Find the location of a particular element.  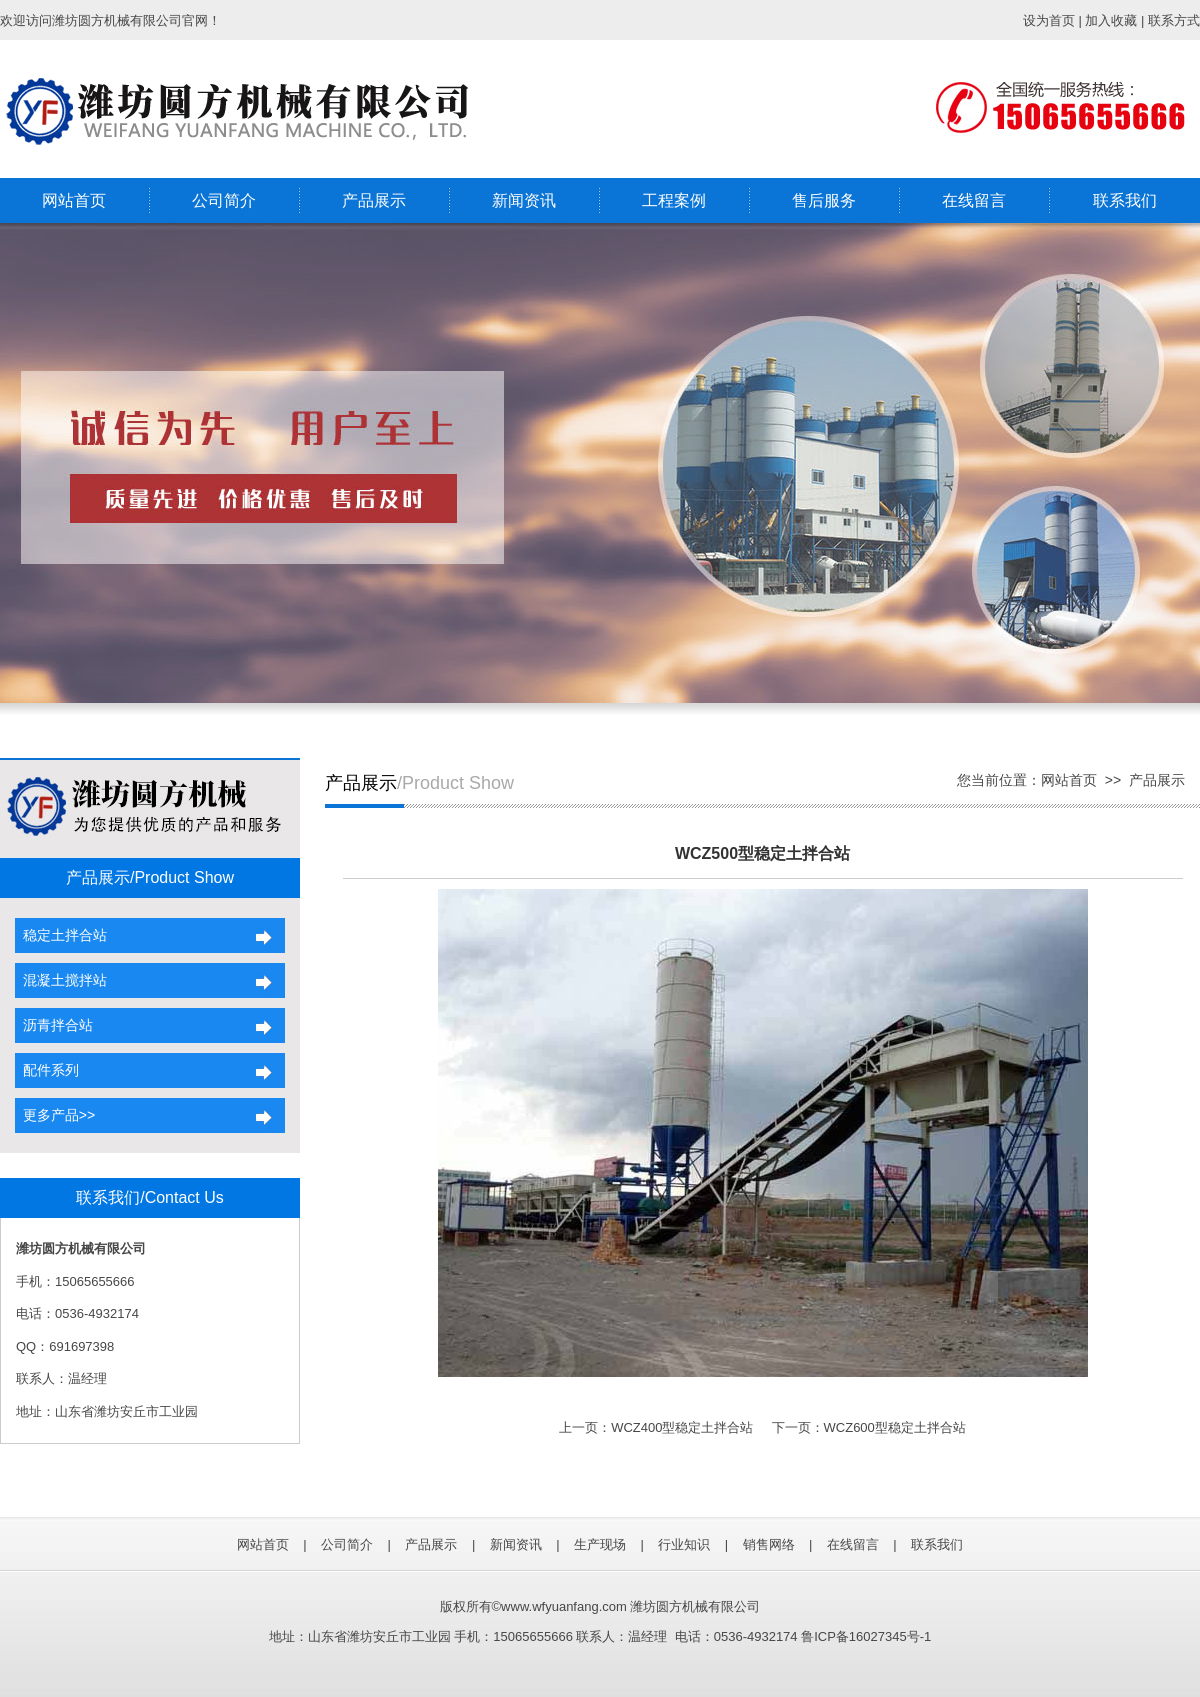

沥青拌合站 is located at coordinates (54, 1025).